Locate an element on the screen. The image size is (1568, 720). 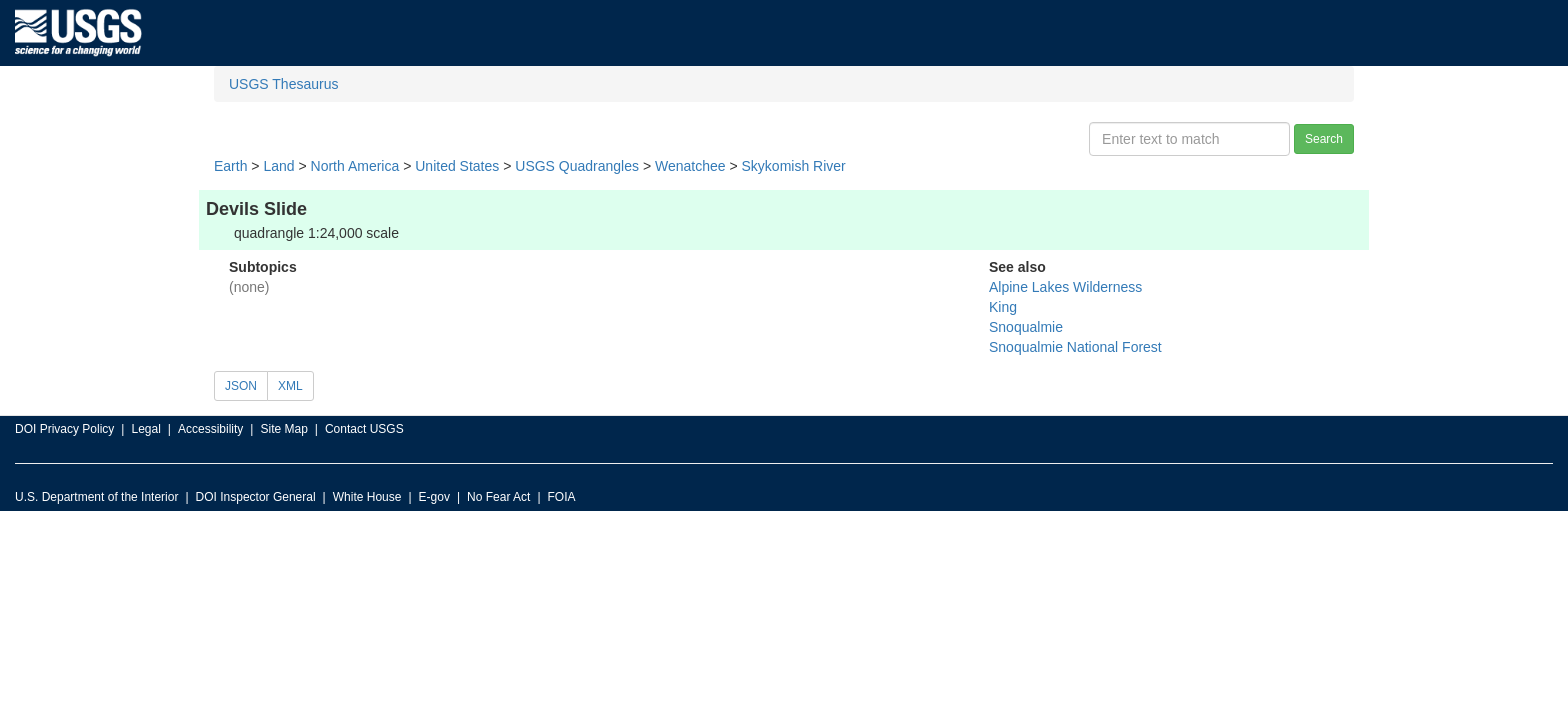
Accessibility is located at coordinates (210, 429).